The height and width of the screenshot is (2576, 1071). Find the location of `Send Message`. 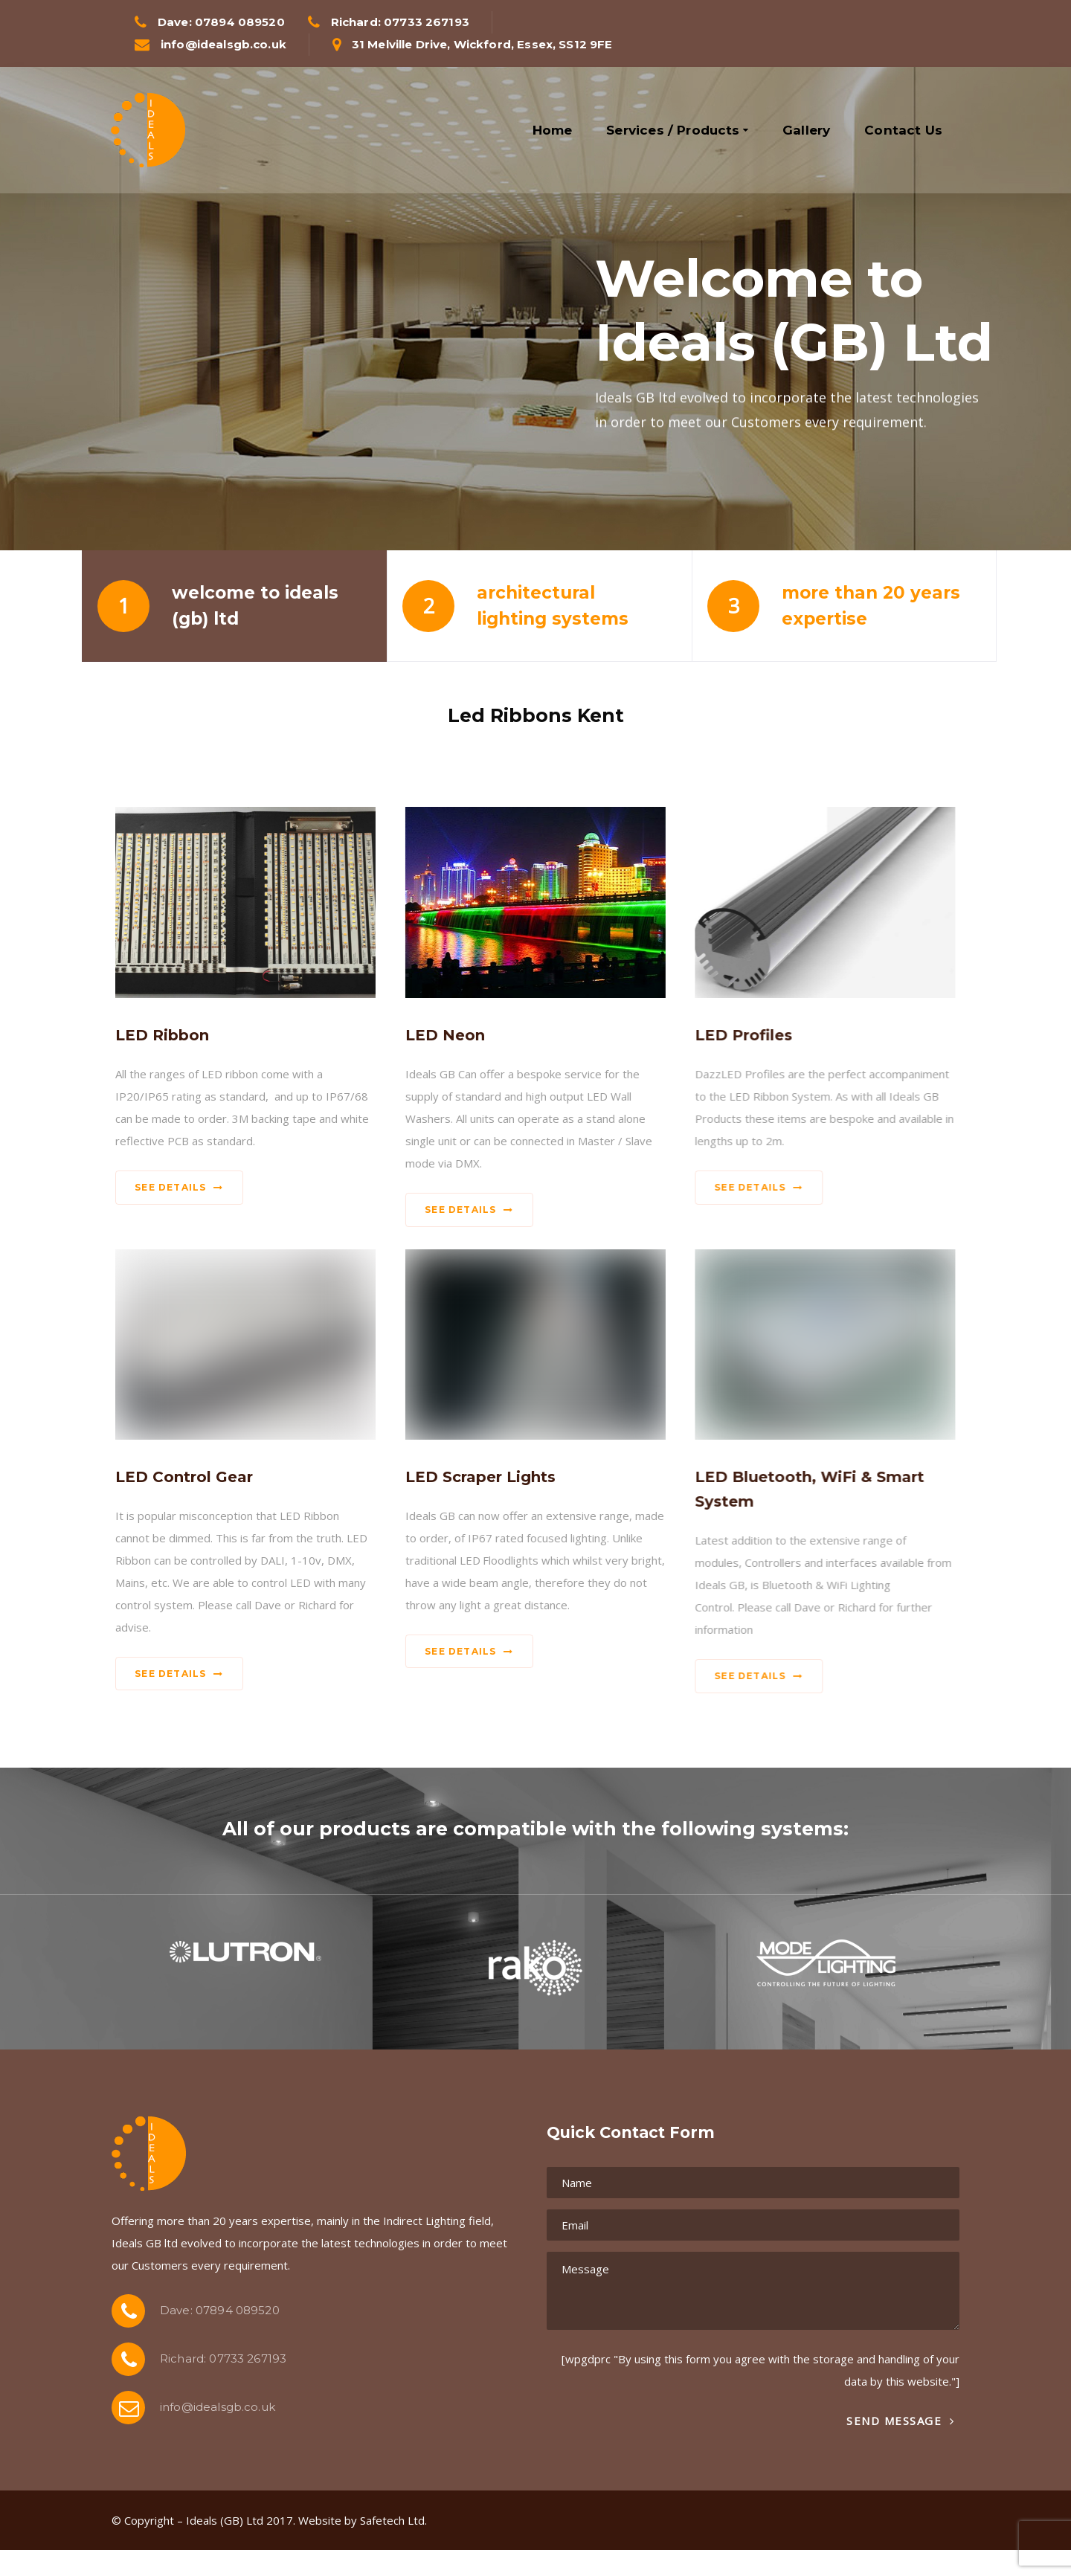

Send Message is located at coordinates (900, 2420).